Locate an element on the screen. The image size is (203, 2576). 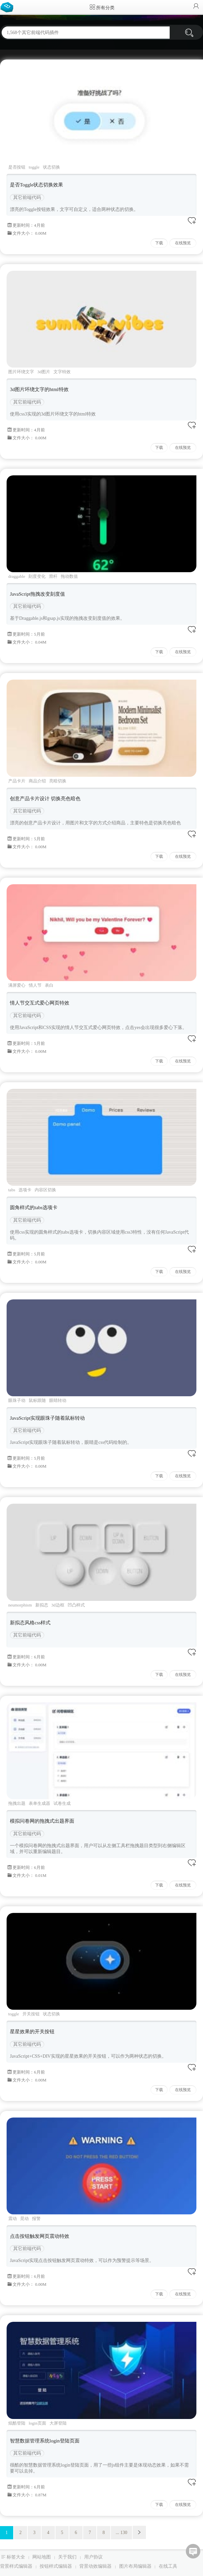
点击按钮触发网页震动特效 is located at coordinates (39, 2236).